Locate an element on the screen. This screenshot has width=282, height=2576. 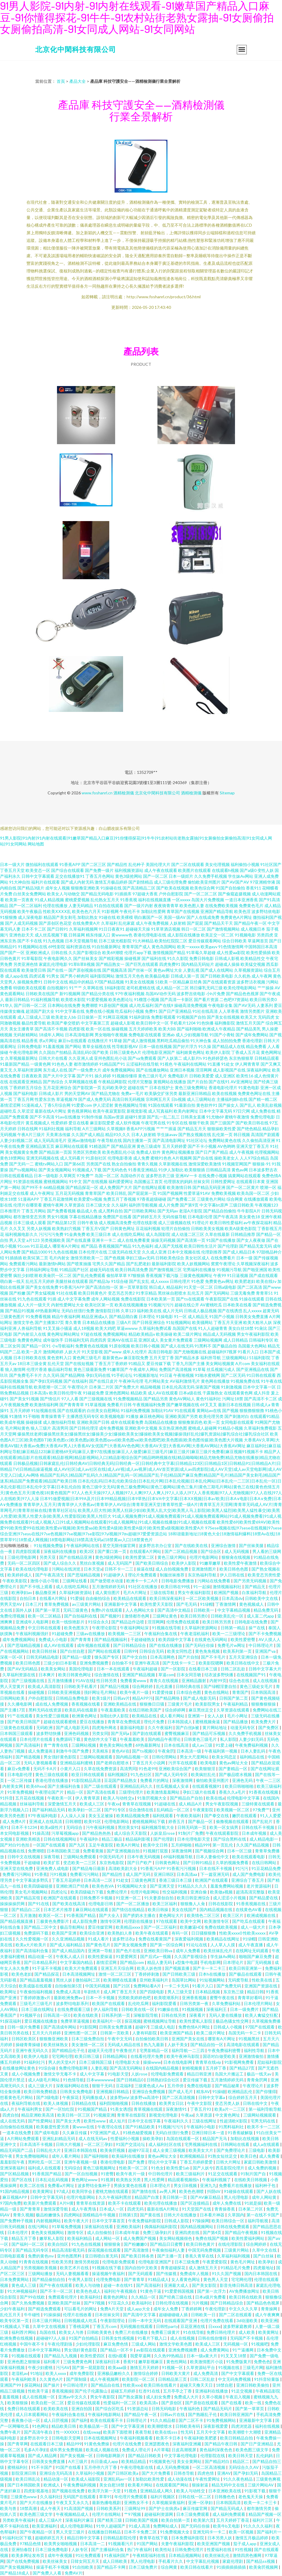
欧美肏屄视频网 is located at coordinates (264, 2567).